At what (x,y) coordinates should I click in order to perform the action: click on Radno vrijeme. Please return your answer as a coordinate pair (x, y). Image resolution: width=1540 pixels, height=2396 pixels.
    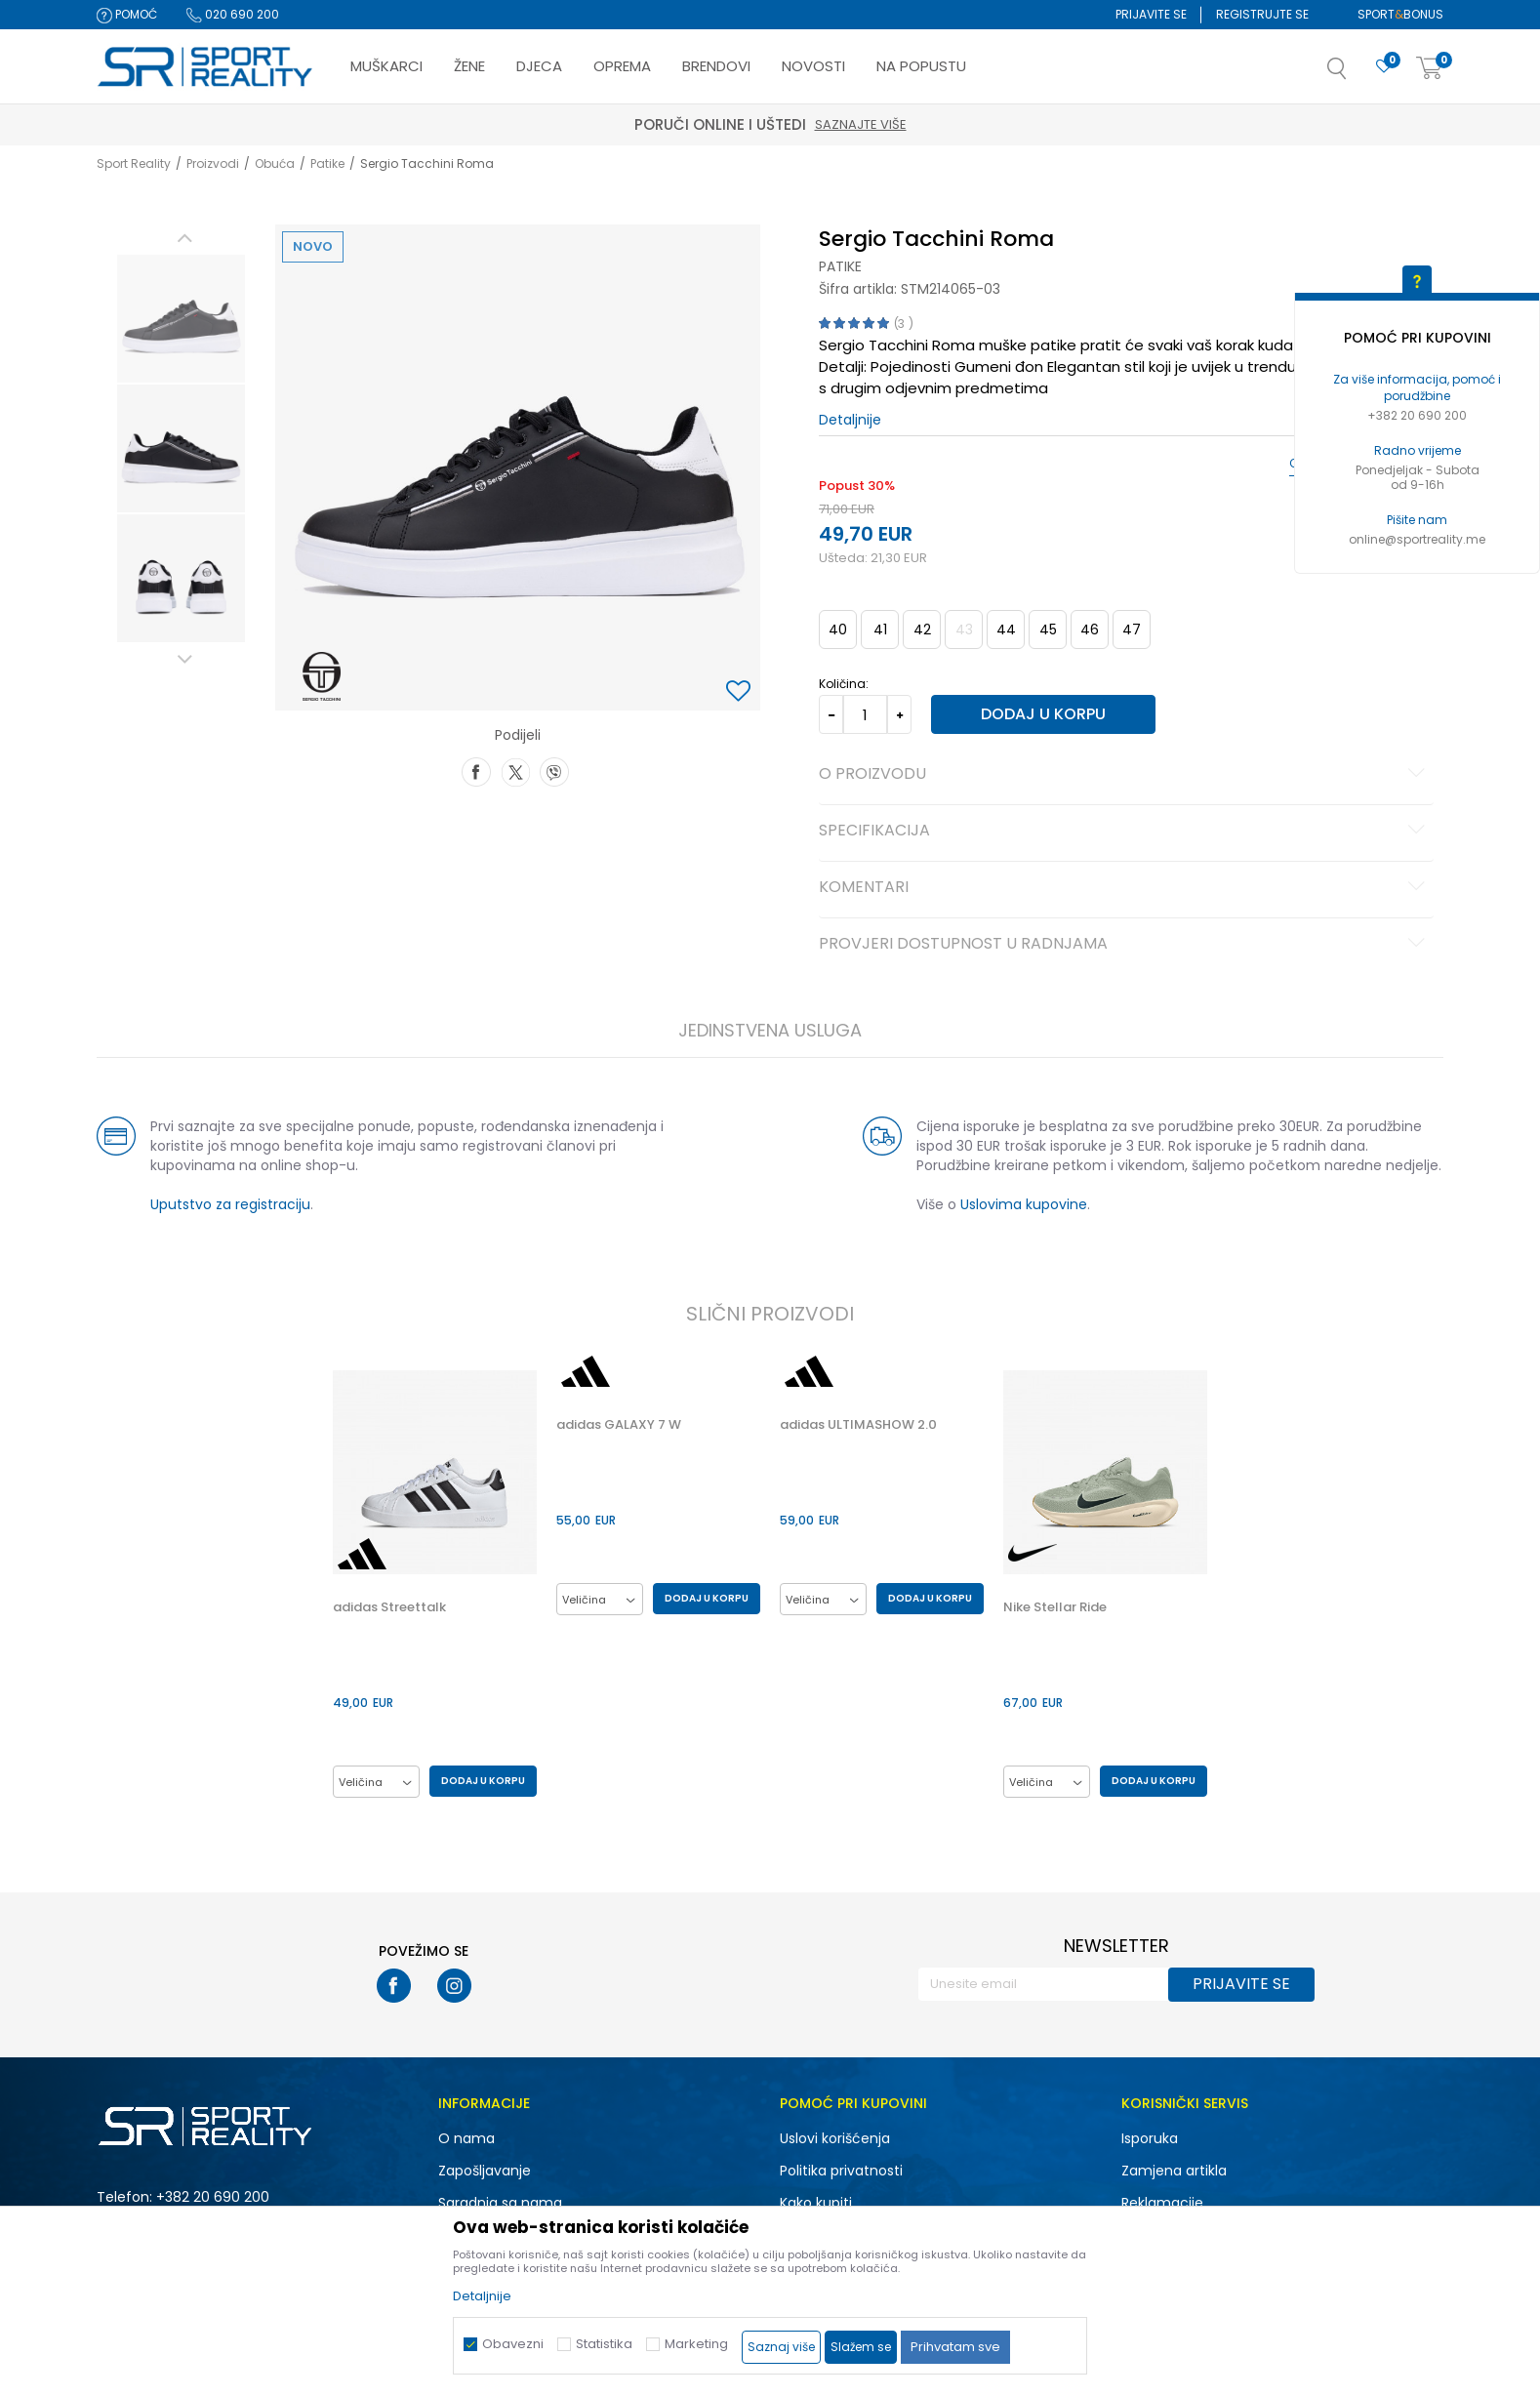
    Looking at the image, I should click on (1417, 450).